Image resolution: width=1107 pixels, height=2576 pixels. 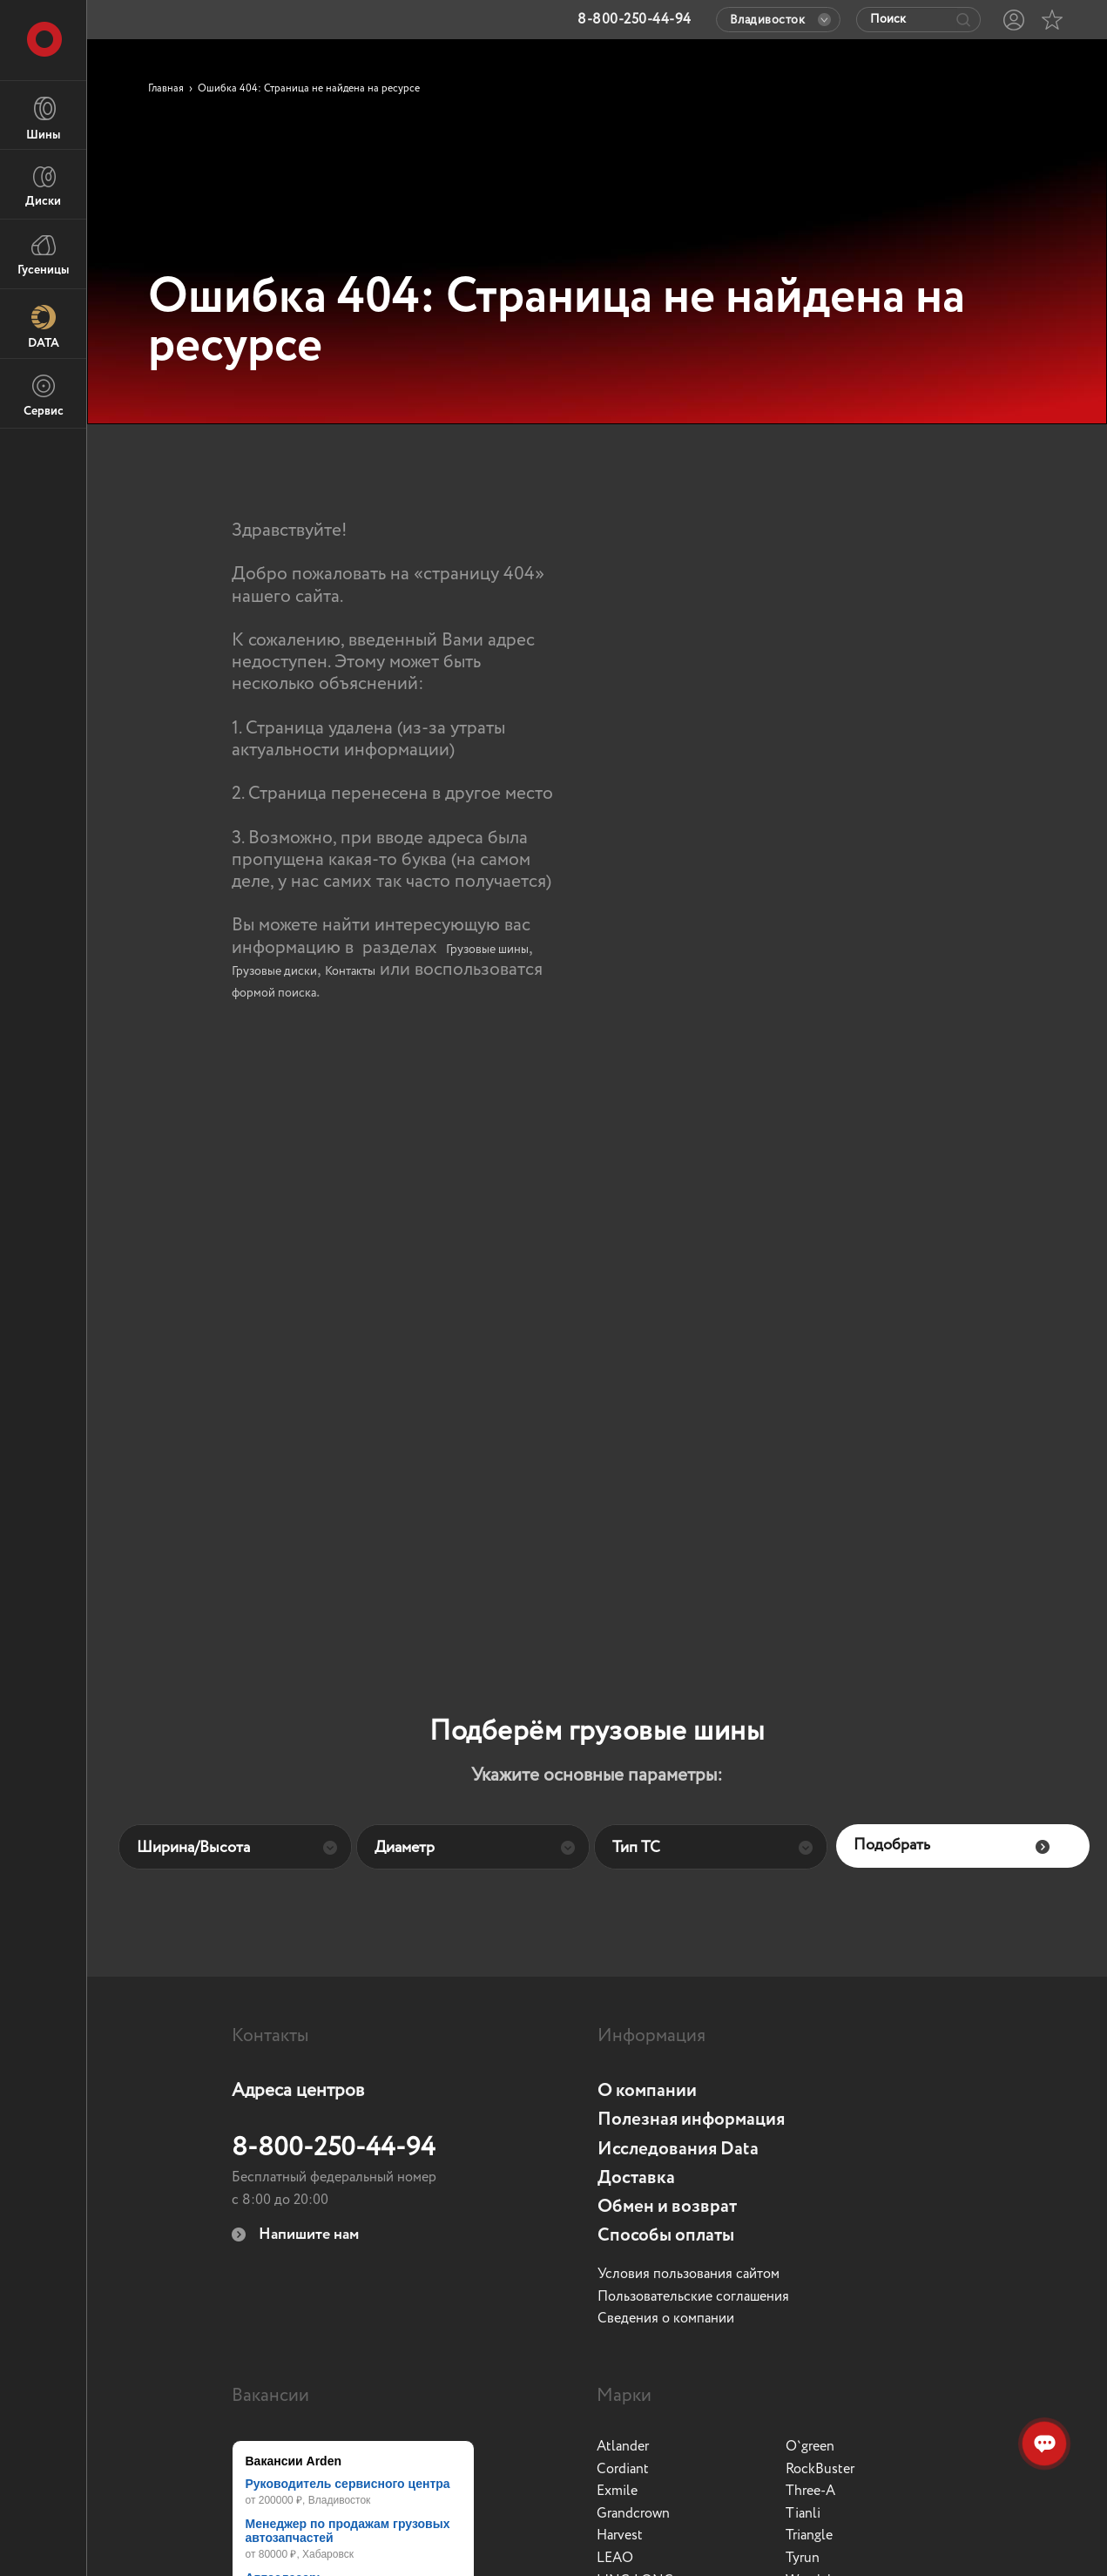 What do you see at coordinates (820, 2470) in the screenshot?
I see `RockBuster` at bounding box center [820, 2470].